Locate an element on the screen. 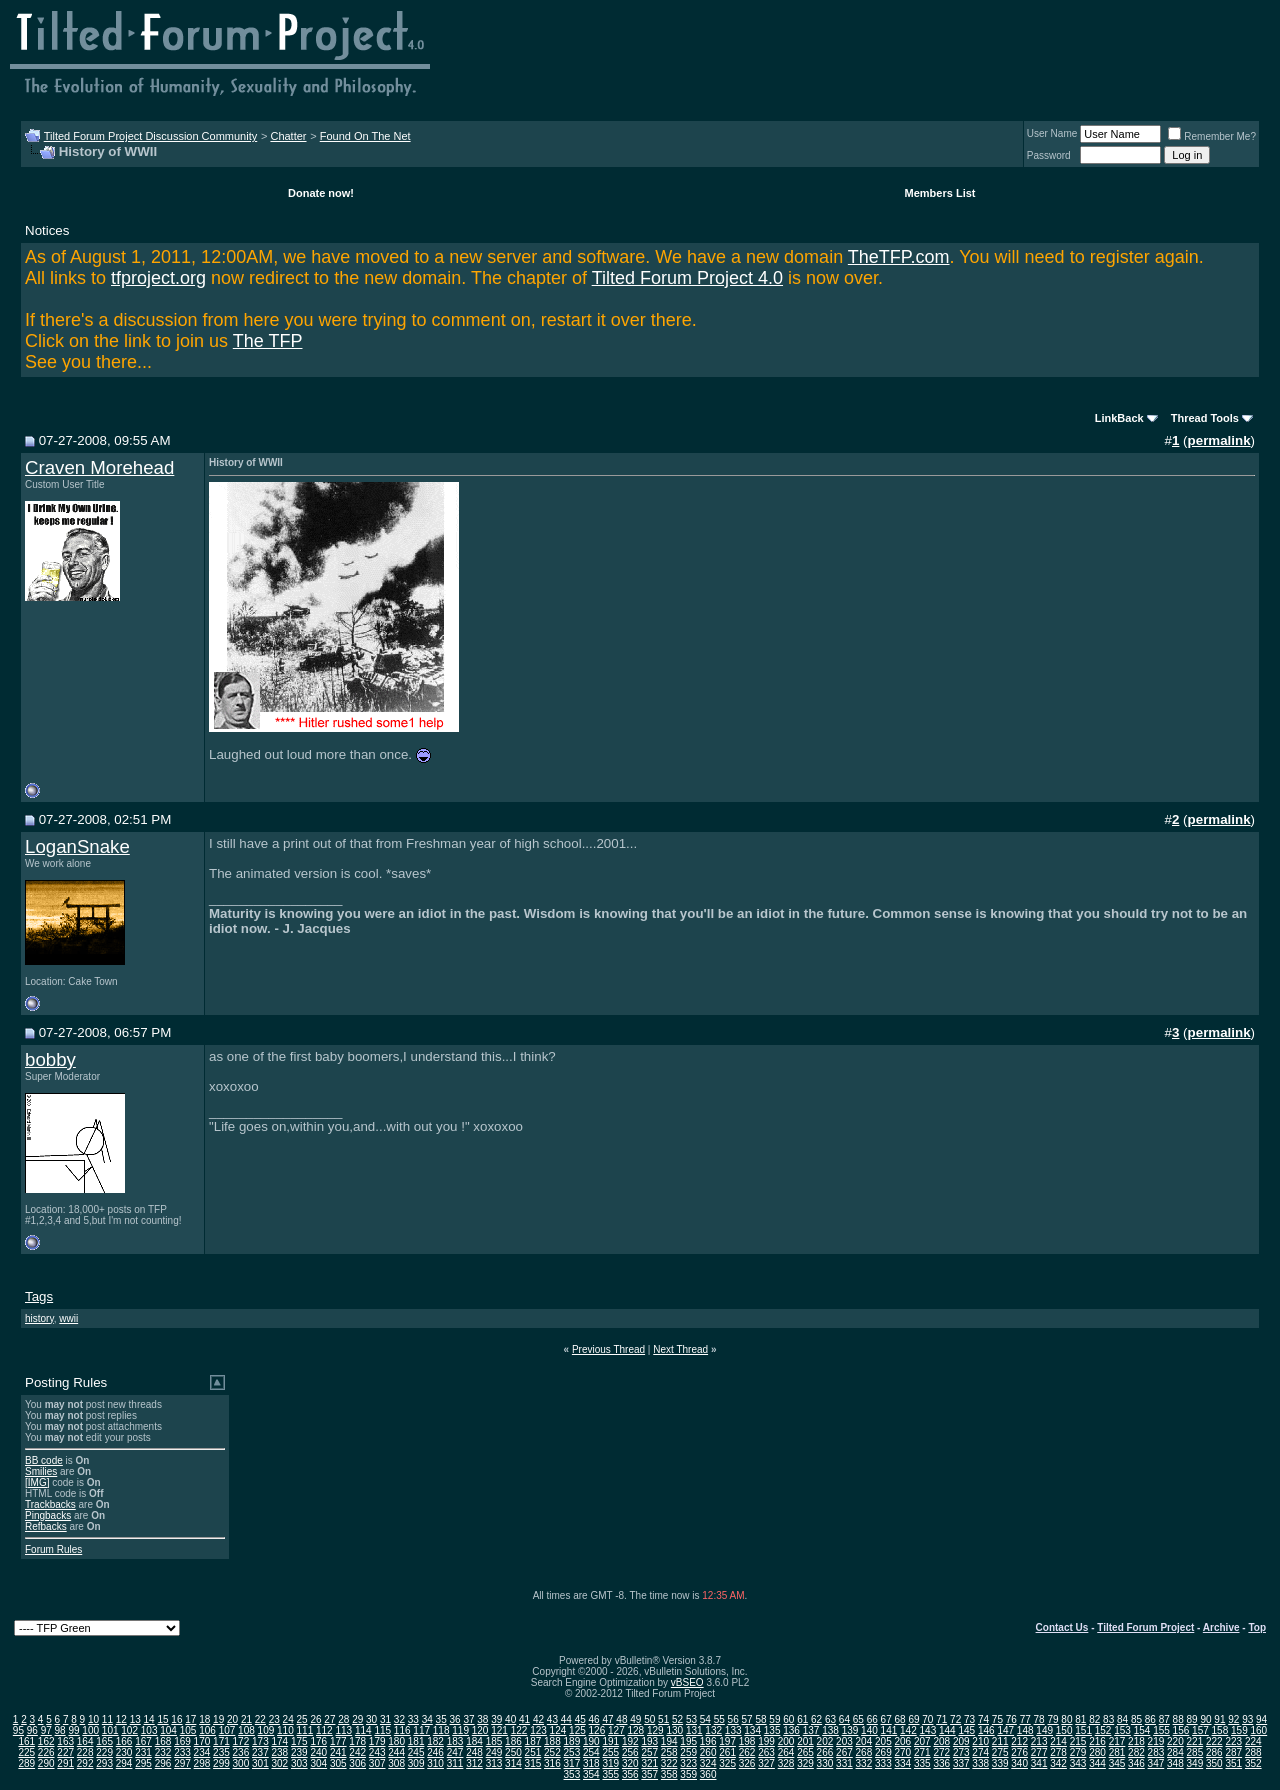 This screenshot has height=1790, width=1280. 333 is located at coordinates (883, 1763).